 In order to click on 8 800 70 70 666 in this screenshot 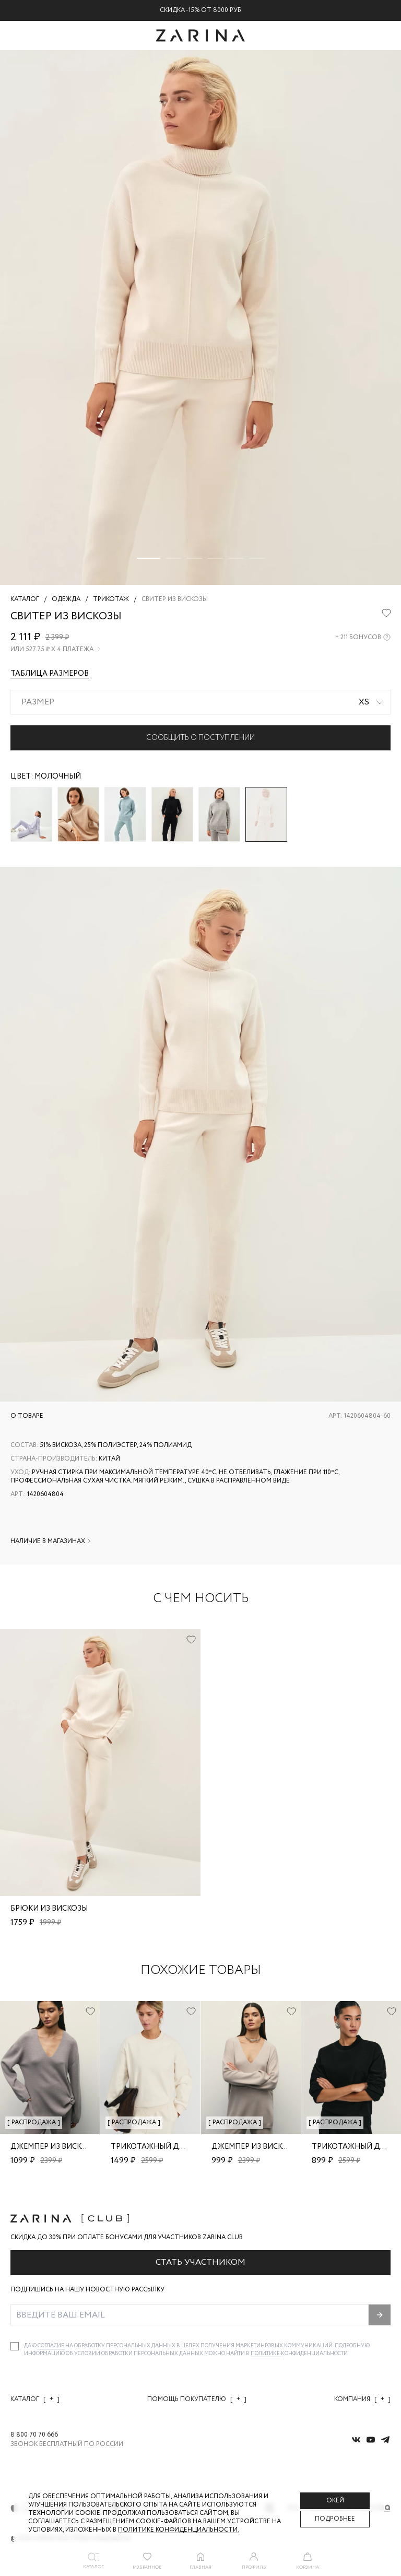, I will do `click(34, 2435)`.